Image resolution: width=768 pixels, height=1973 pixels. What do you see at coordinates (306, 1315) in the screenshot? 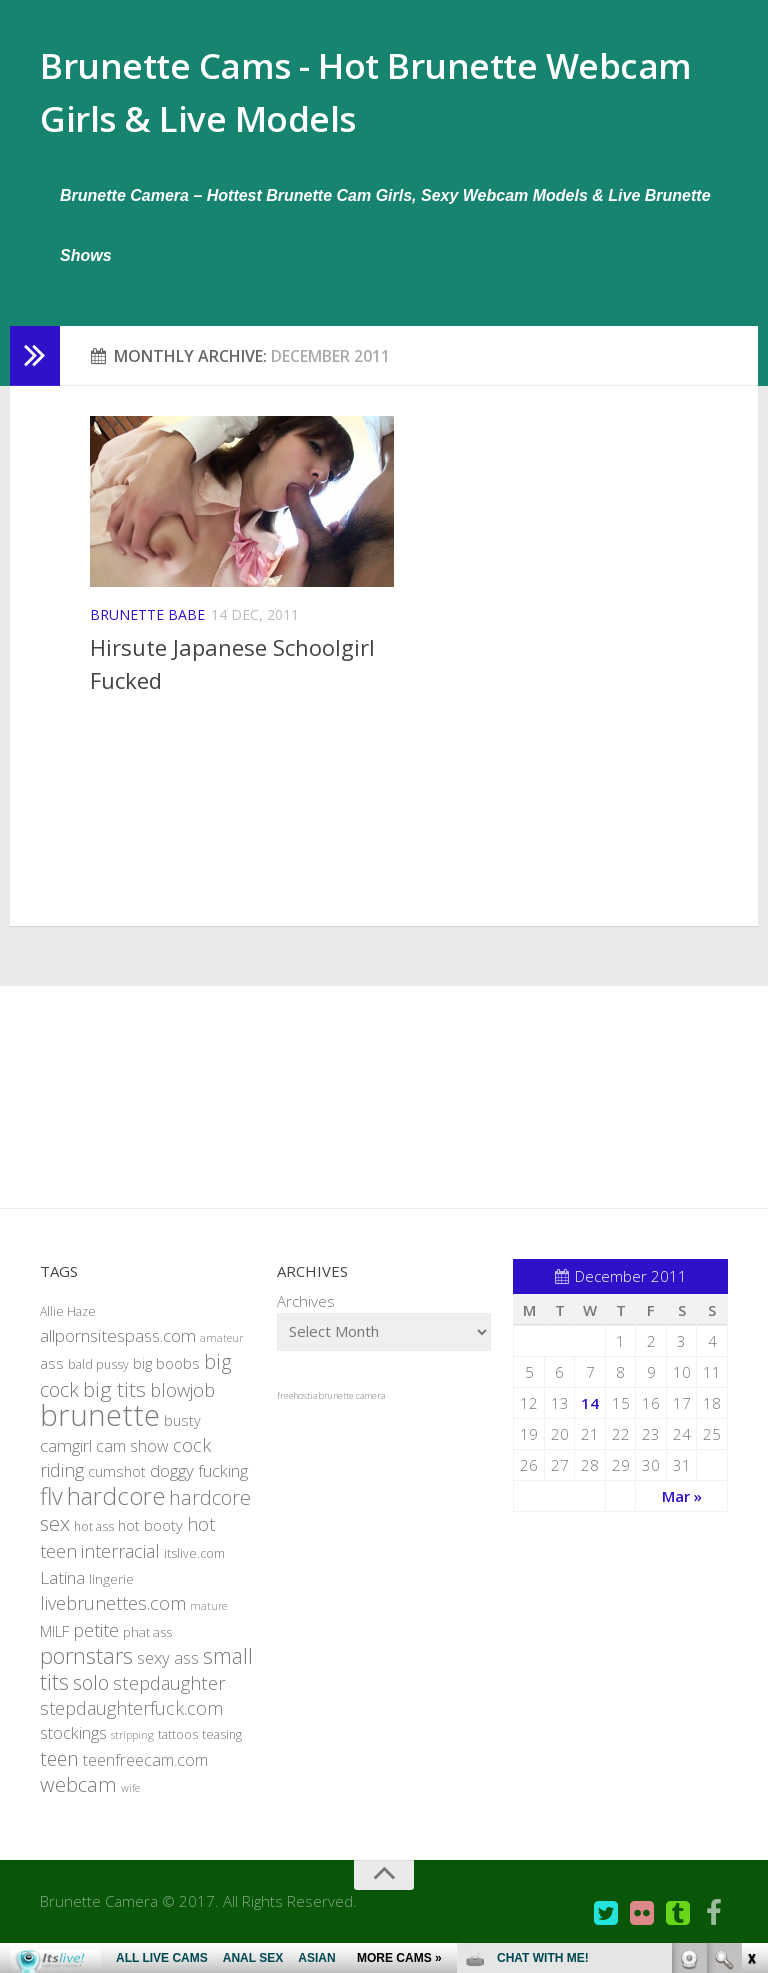
I see `Archives` at bounding box center [306, 1315].